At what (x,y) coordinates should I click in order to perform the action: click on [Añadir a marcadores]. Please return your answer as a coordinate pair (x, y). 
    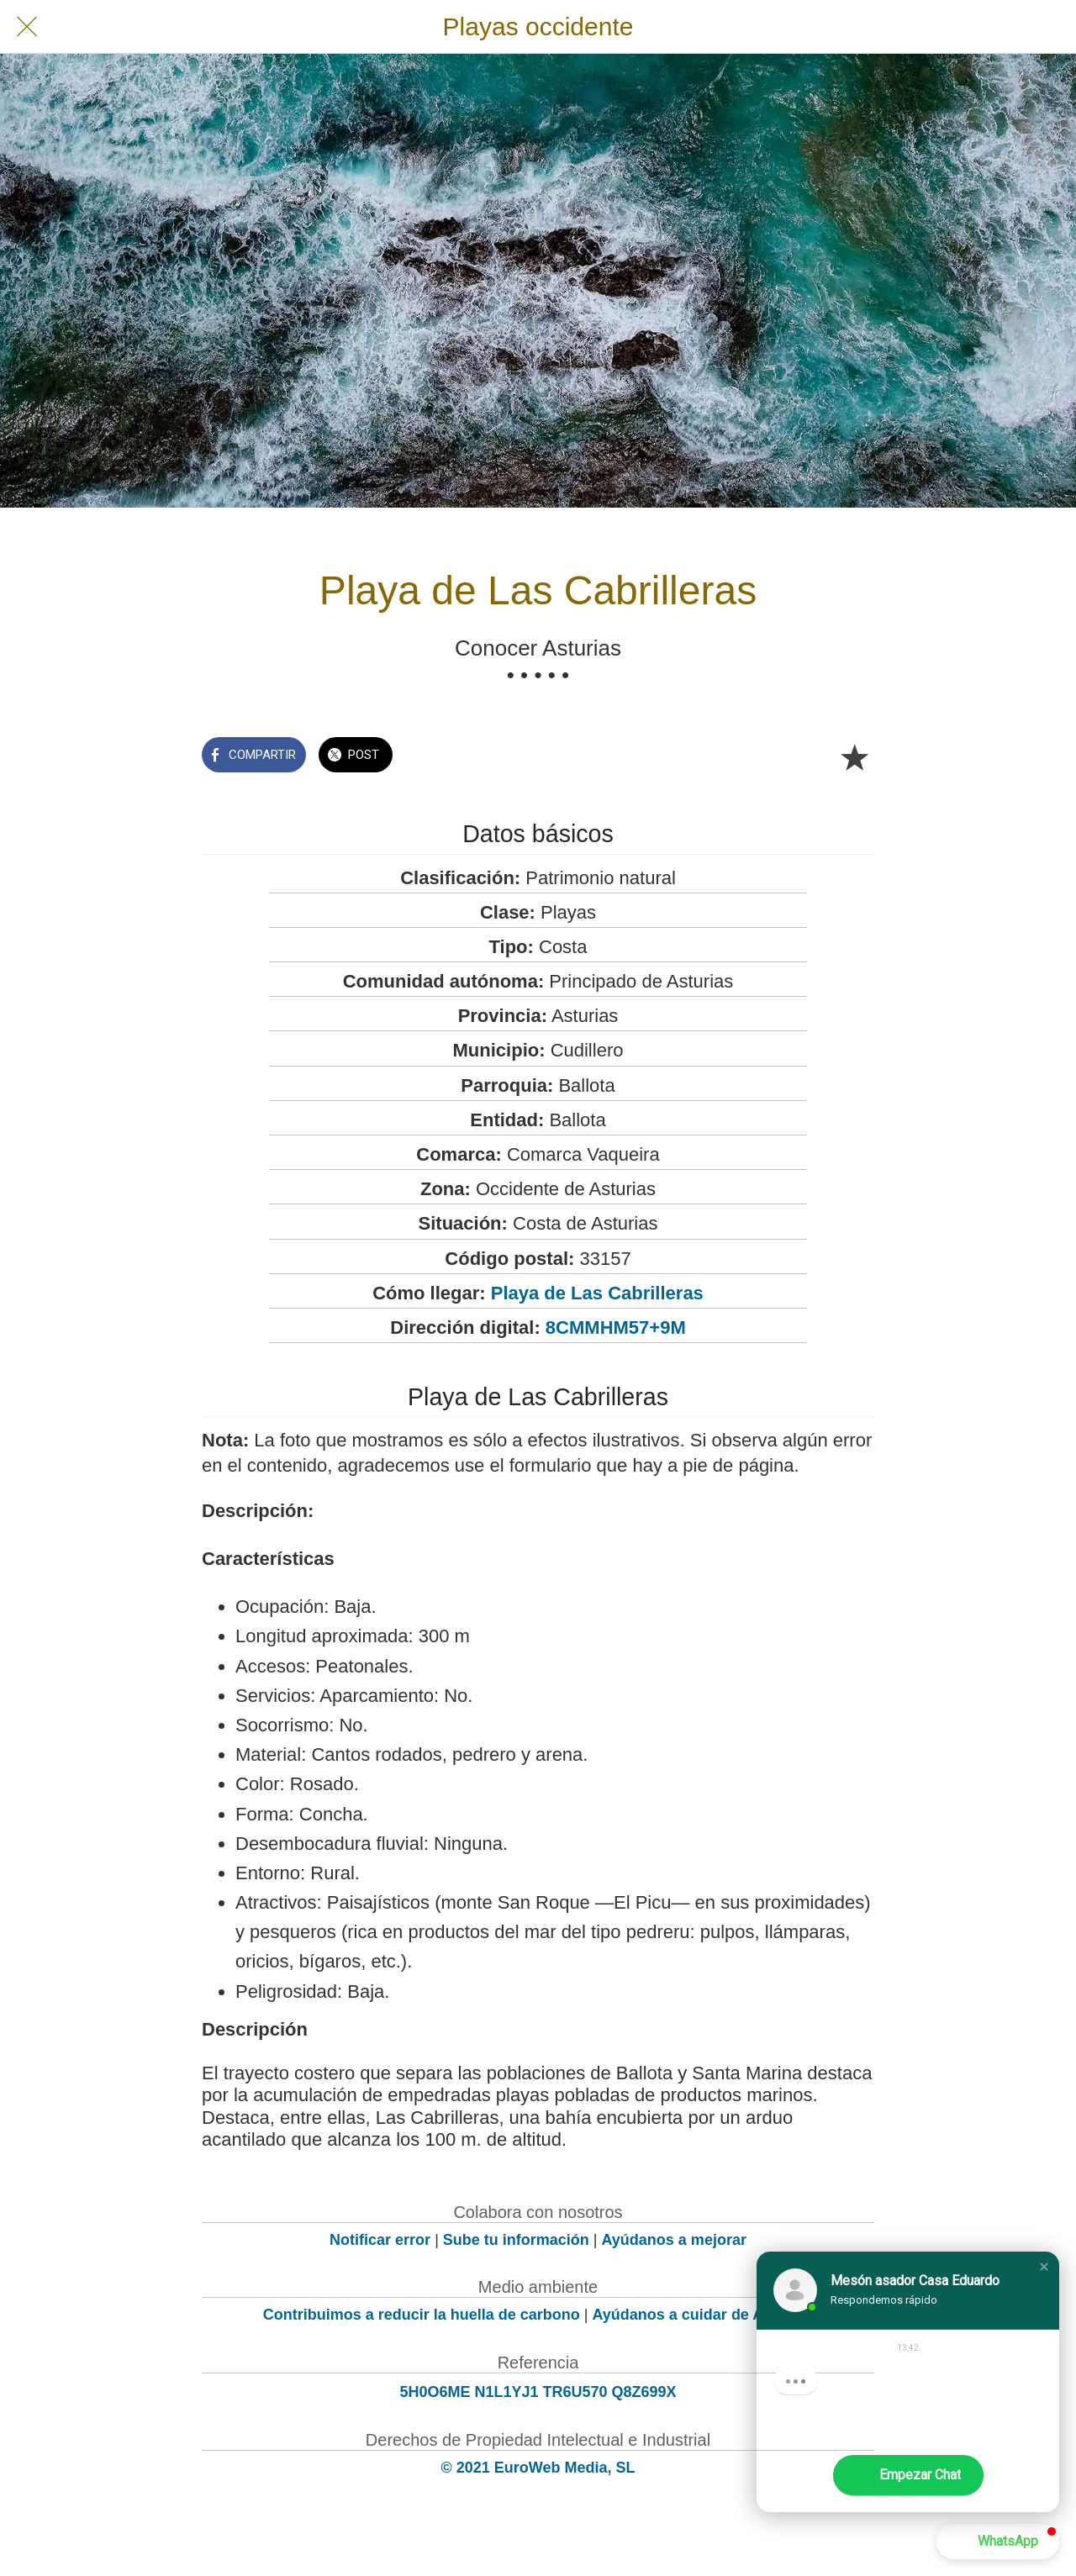
    Looking at the image, I should click on (854, 756).